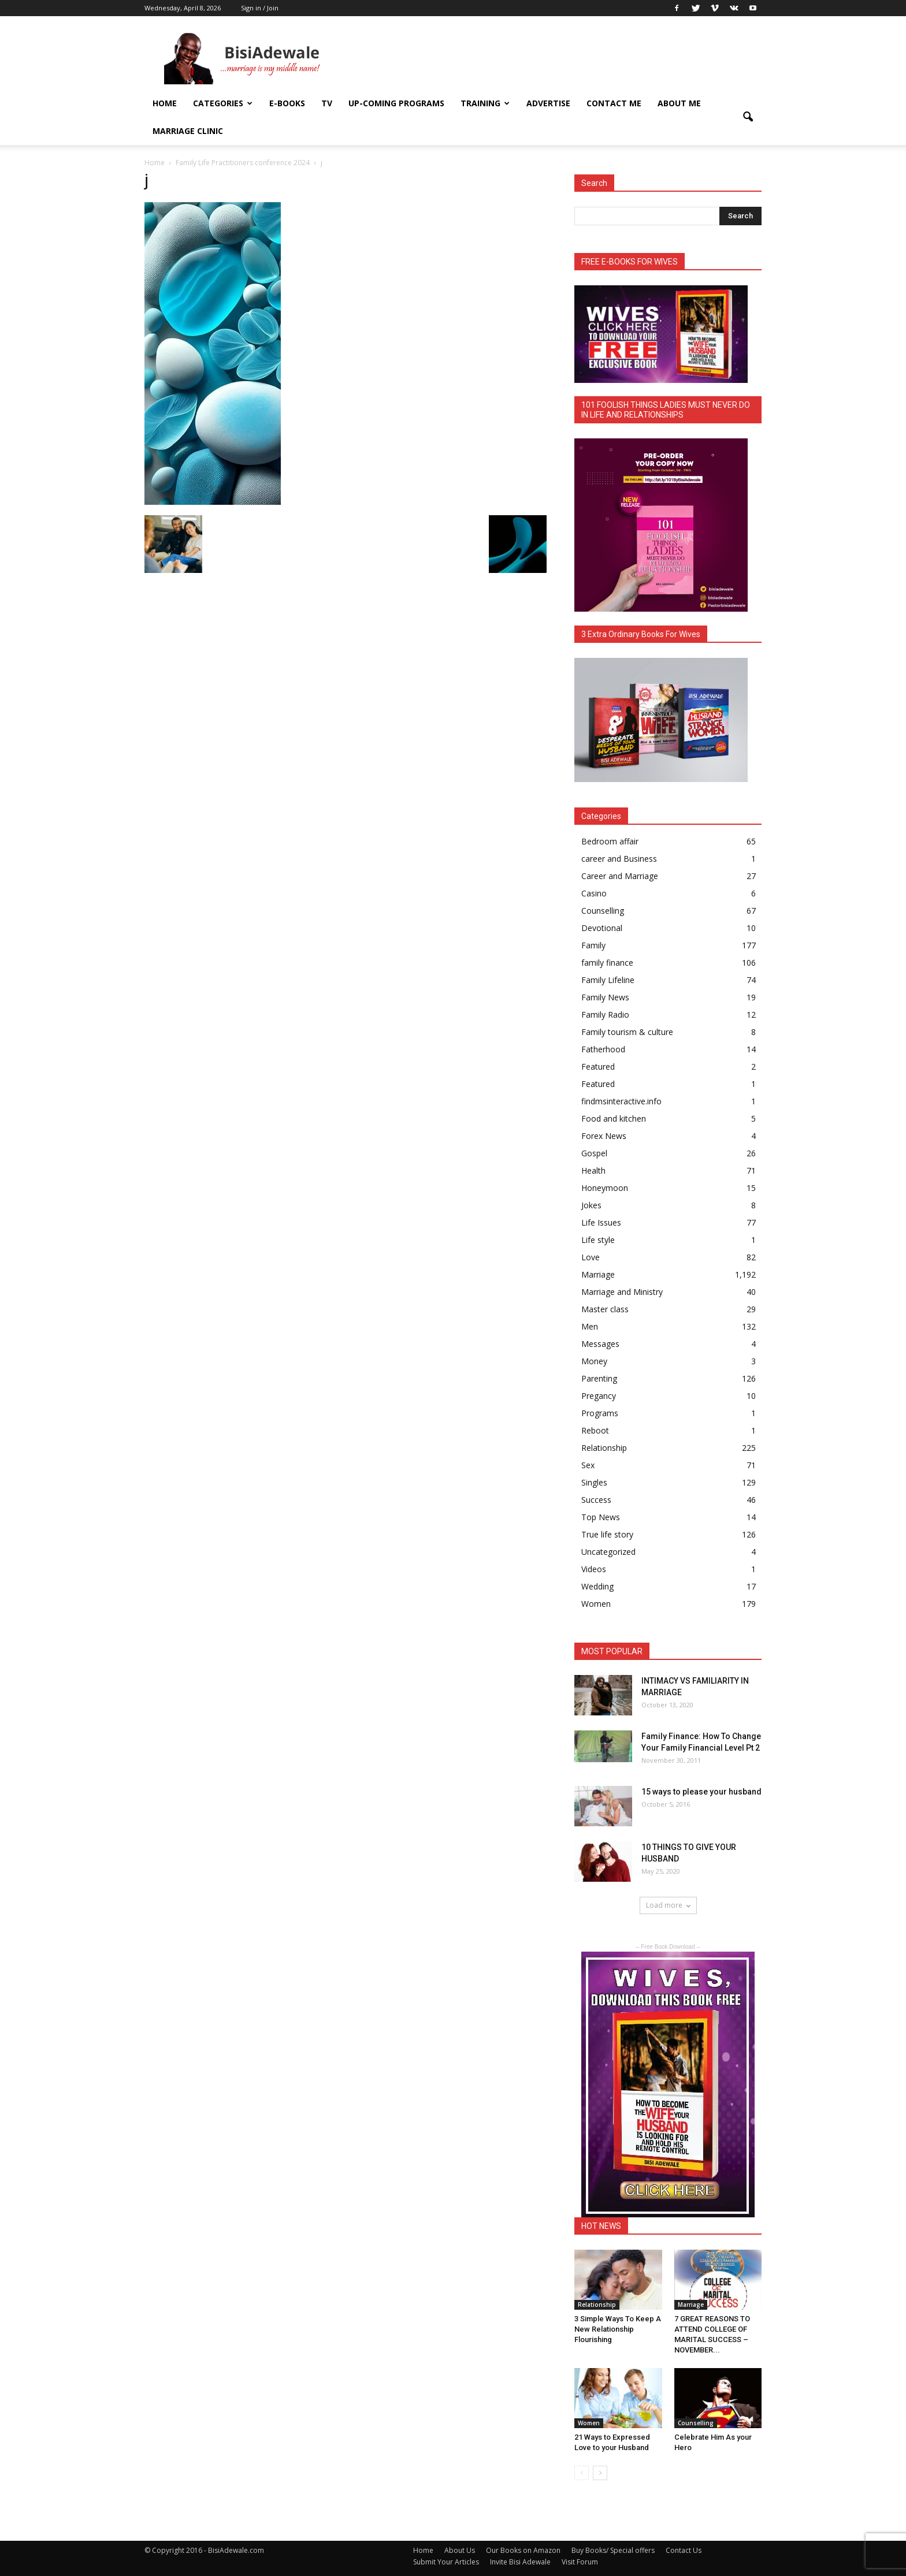  Describe the element at coordinates (600, 1517) in the screenshot. I see `Top News` at that location.